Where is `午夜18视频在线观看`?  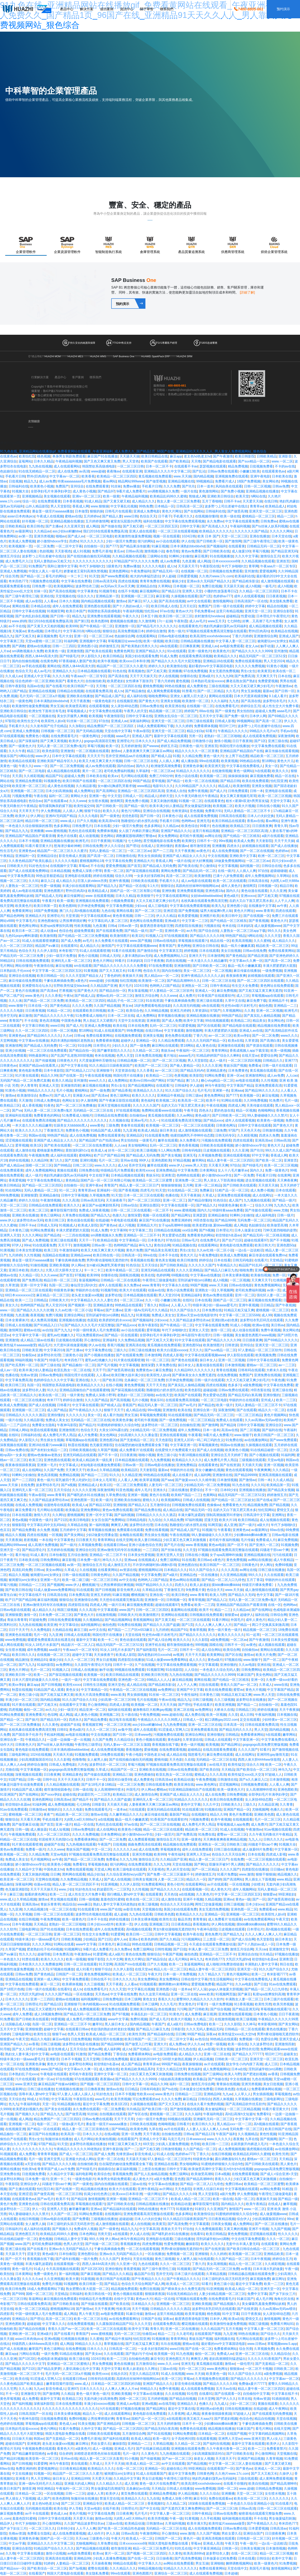 午夜18视频在线观看 is located at coordinates (194, 1455).